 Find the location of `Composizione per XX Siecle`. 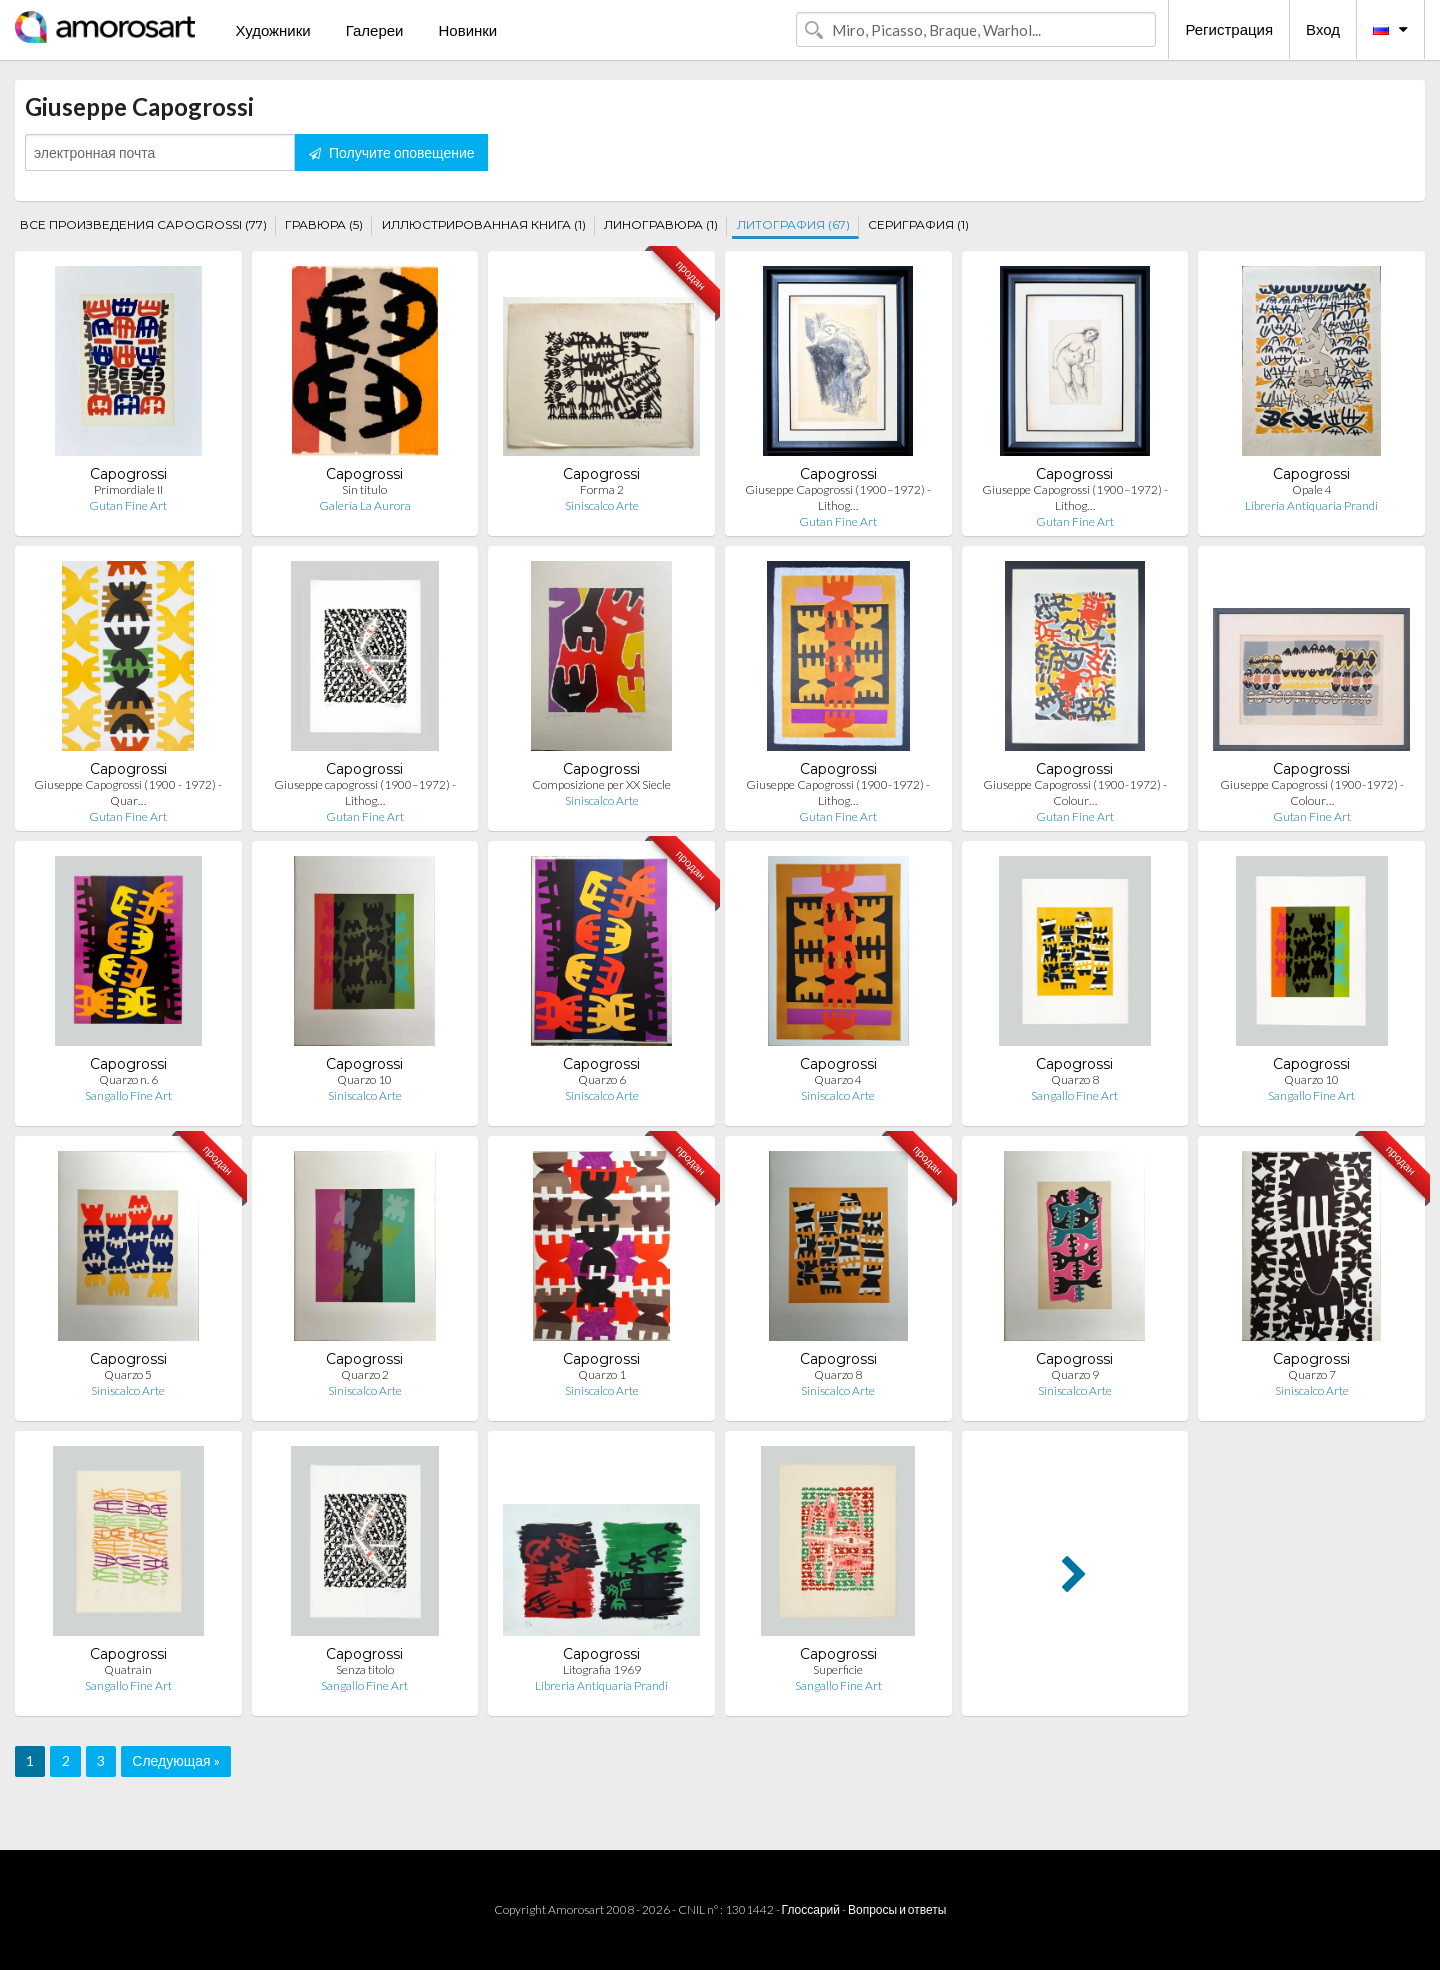

Composizione per XX Siecle is located at coordinates (601, 784).